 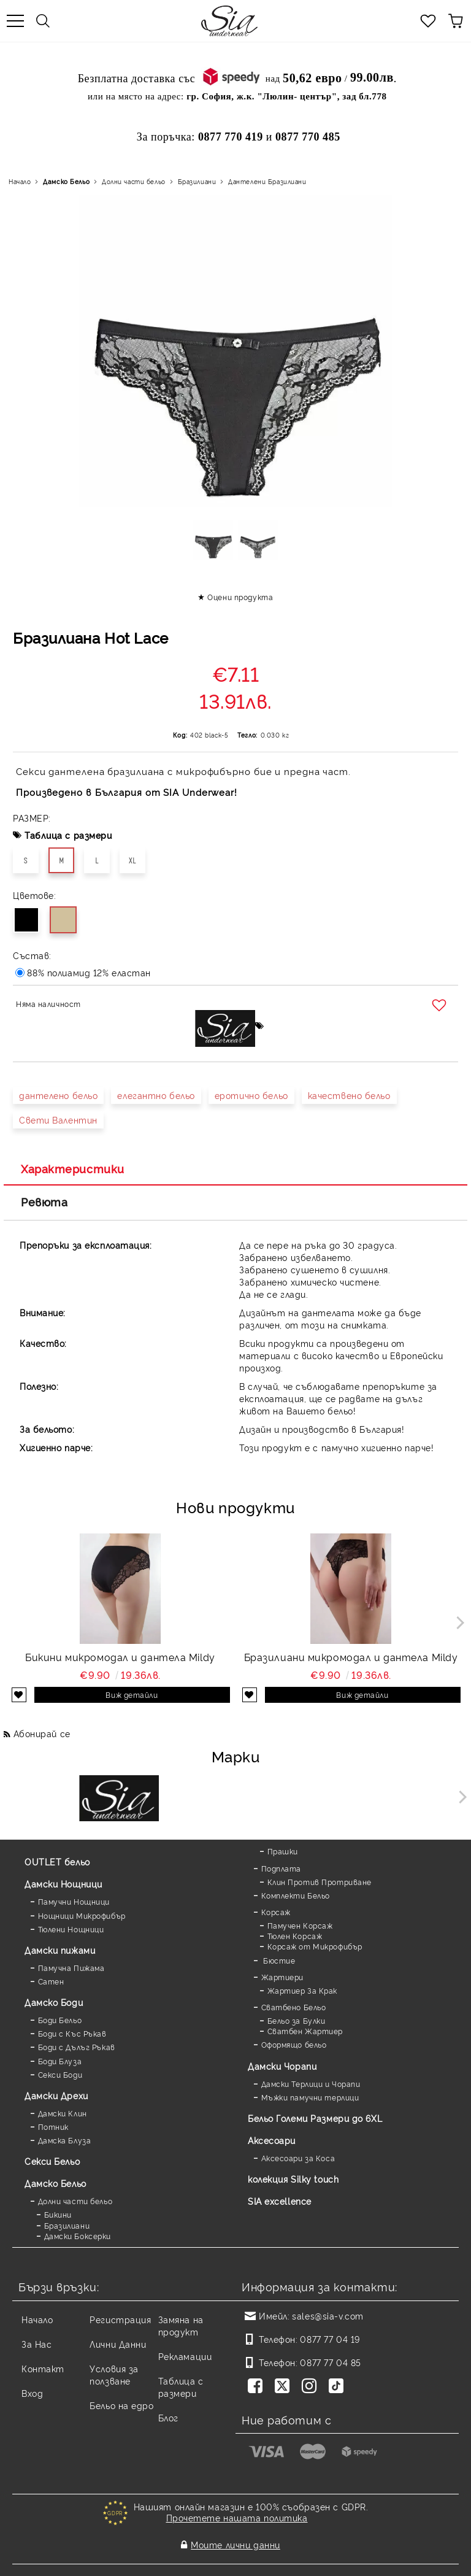 What do you see at coordinates (281, 1868) in the screenshot?
I see `Подплата` at bounding box center [281, 1868].